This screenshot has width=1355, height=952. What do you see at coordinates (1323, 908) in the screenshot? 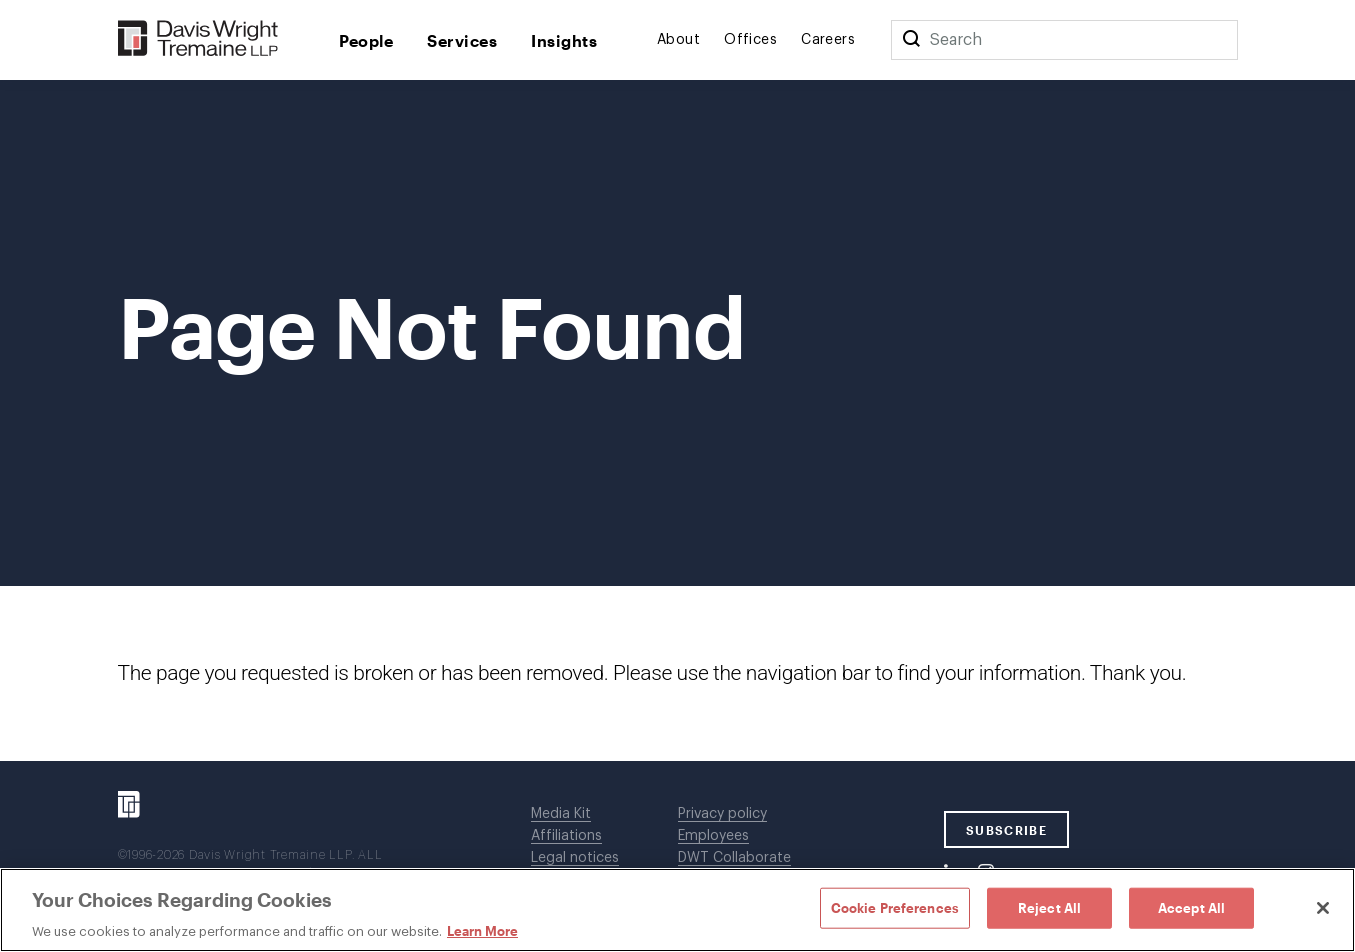
I see `[Close]` at bounding box center [1323, 908].